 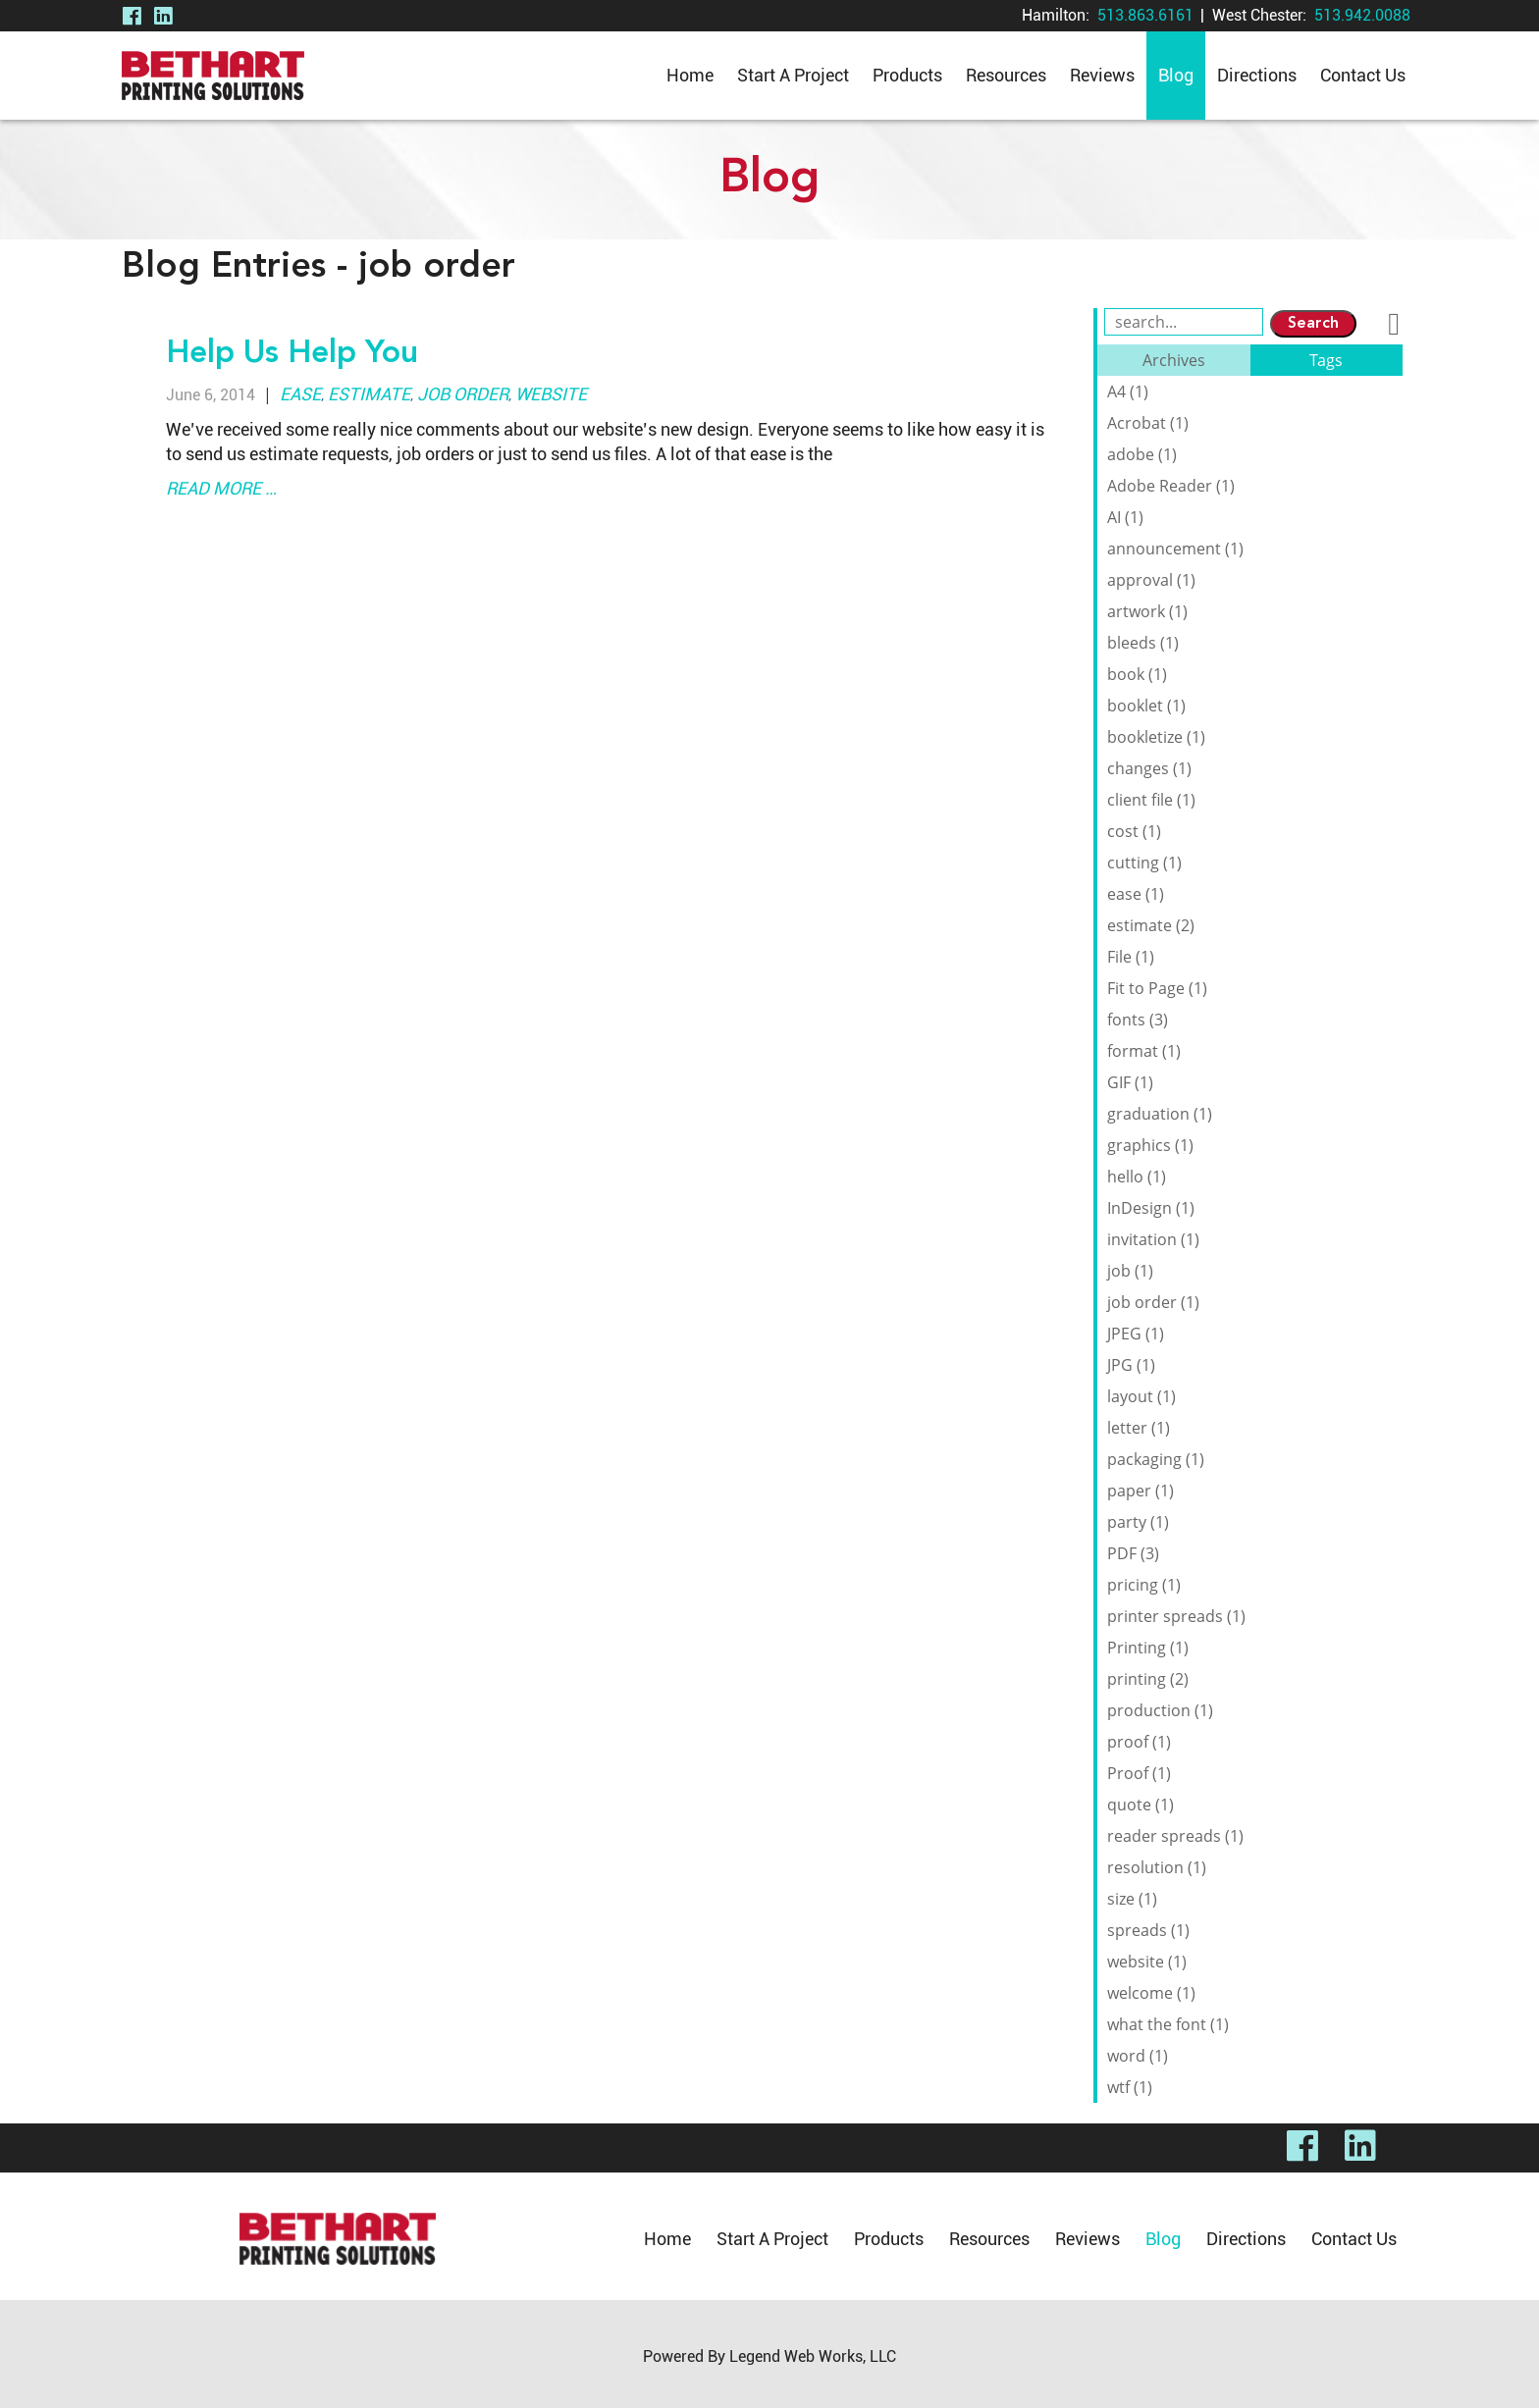 I want to click on Tags, so click(x=1326, y=360).